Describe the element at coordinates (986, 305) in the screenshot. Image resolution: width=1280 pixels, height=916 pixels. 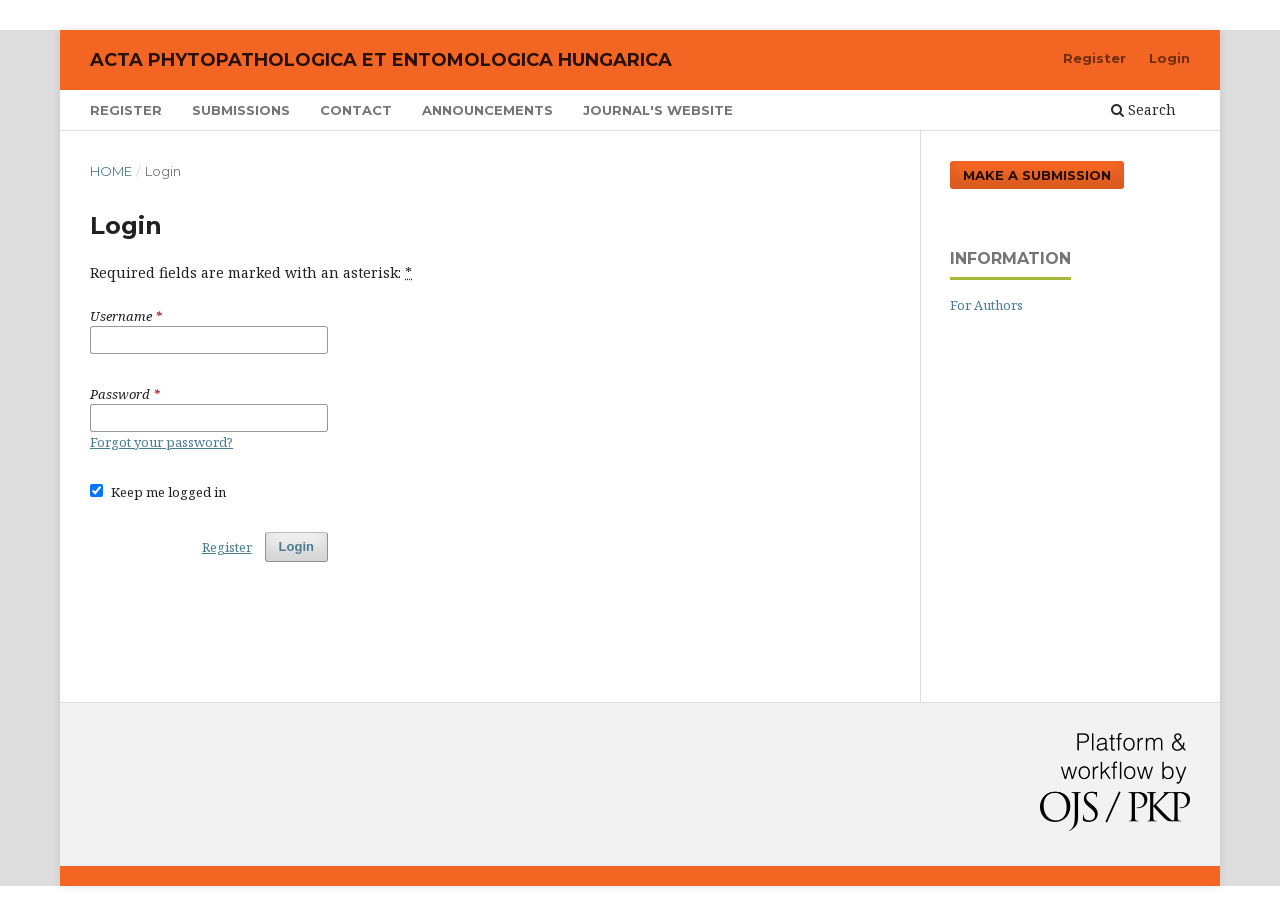
I see `For Authors` at that location.